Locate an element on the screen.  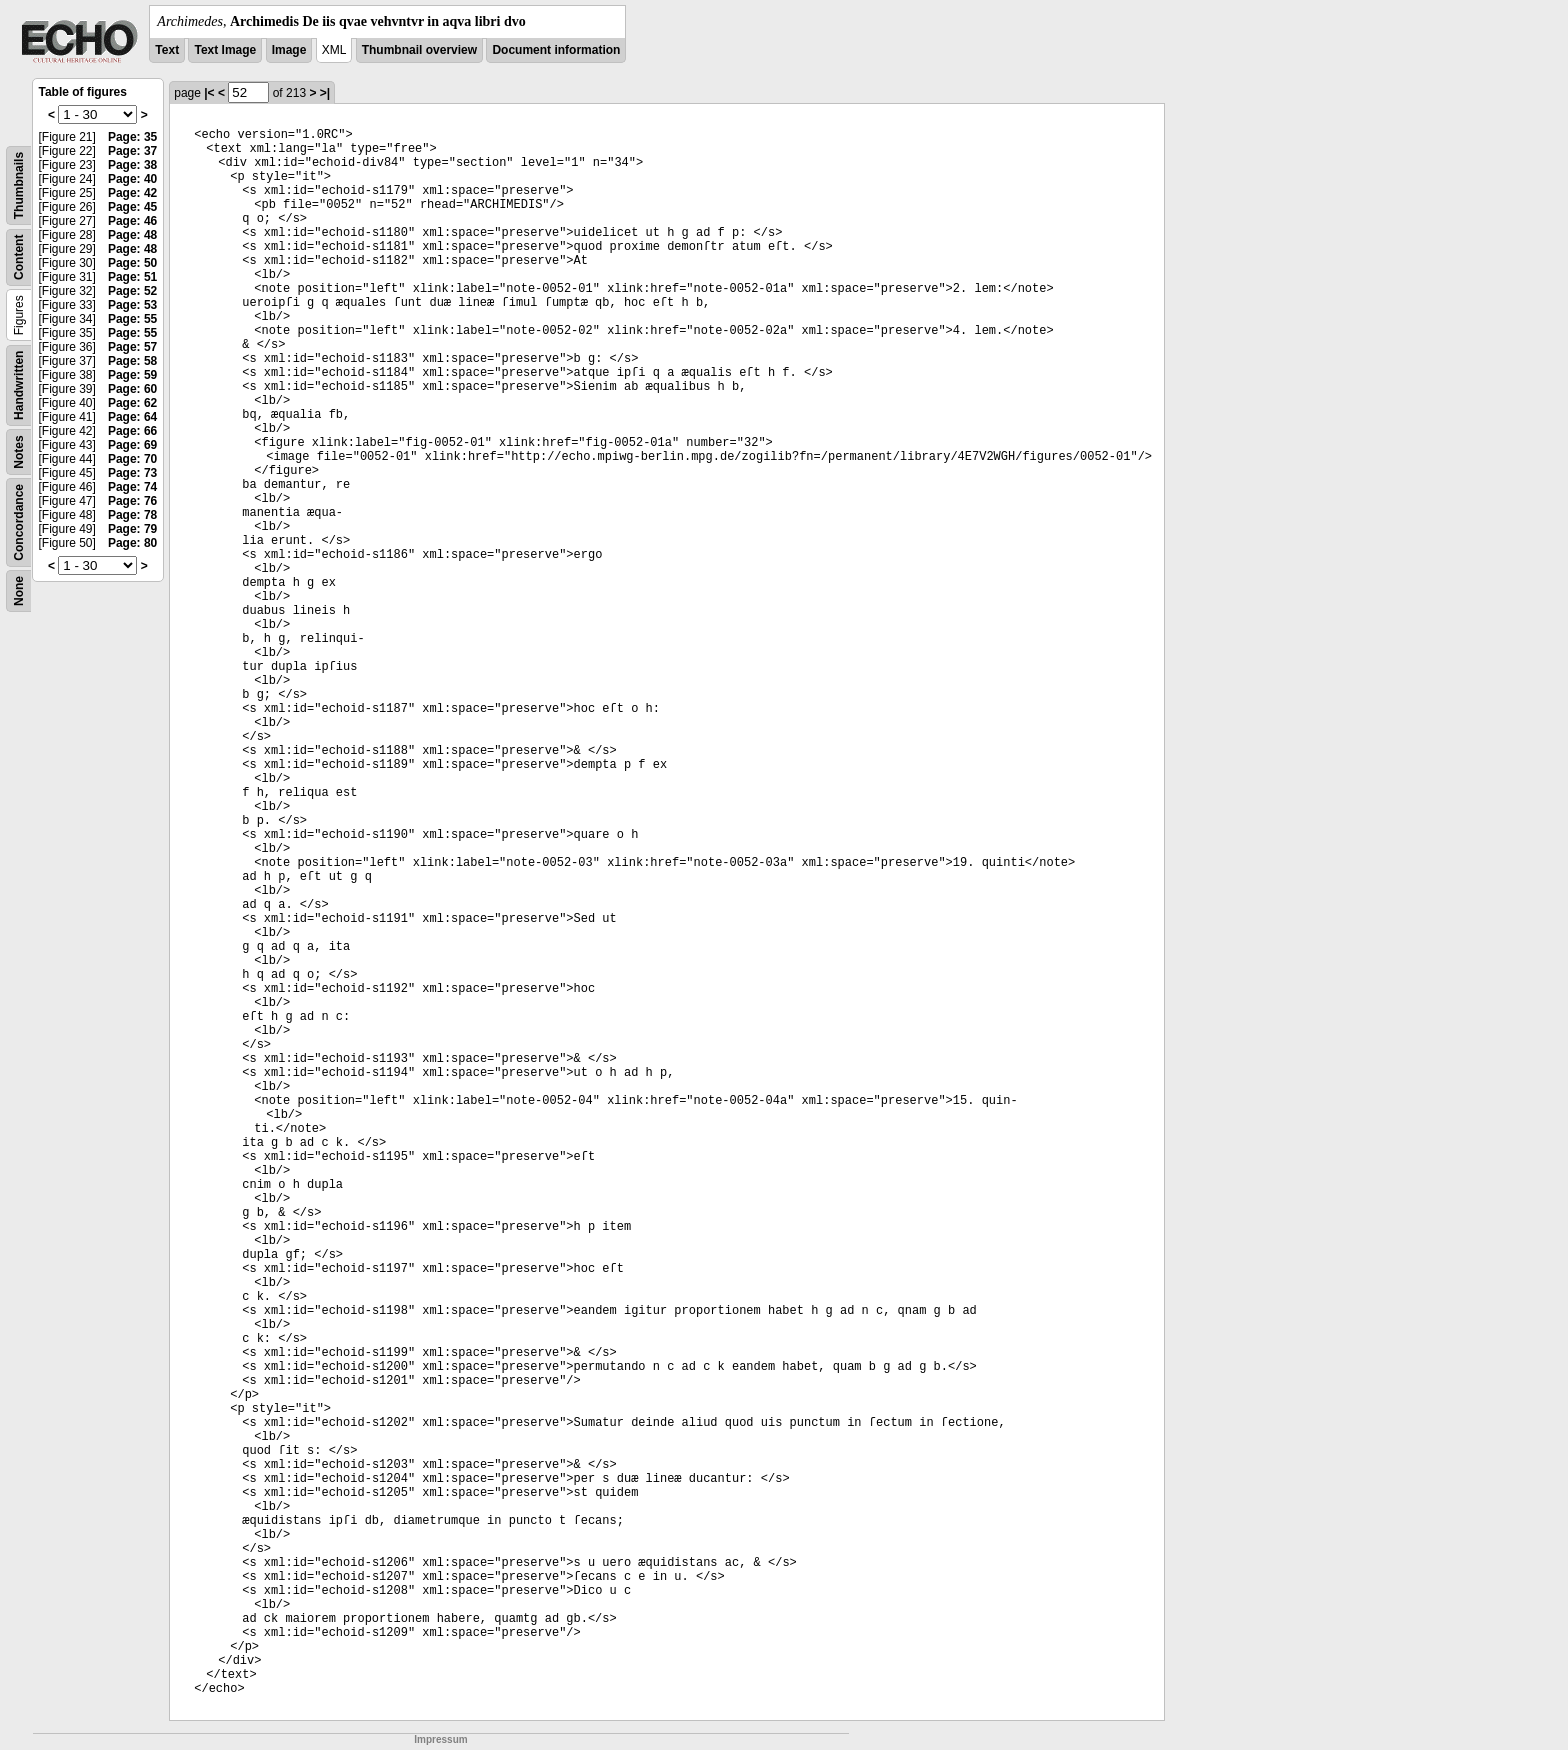
Page: 40 is located at coordinates (132, 179).